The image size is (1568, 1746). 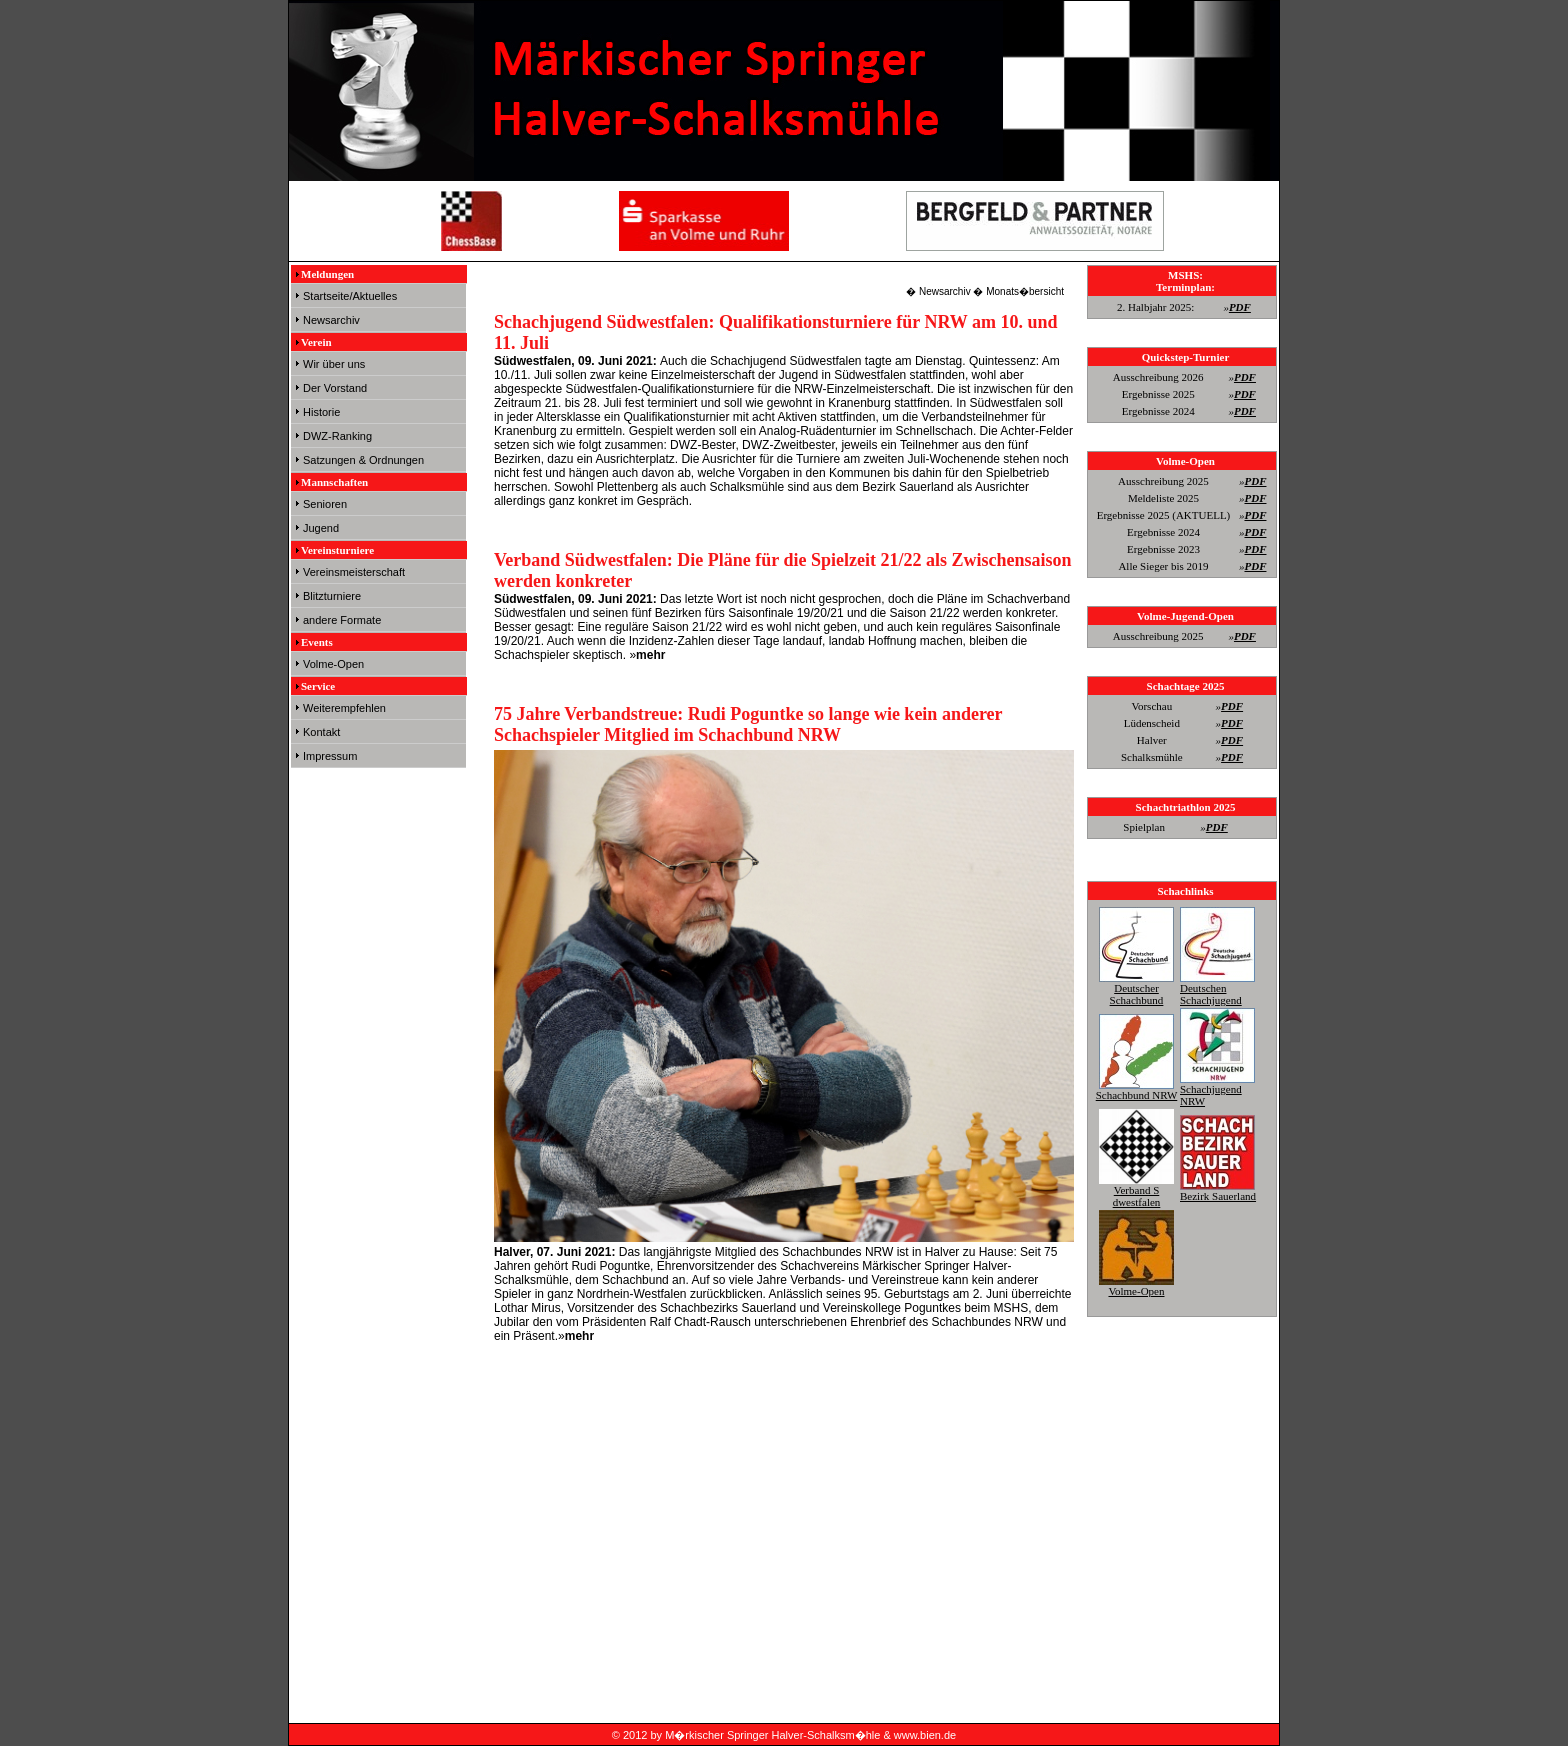 What do you see at coordinates (363, 460) in the screenshot?
I see `Satzungen & Ordnungen` at bounding box center [363, 460].